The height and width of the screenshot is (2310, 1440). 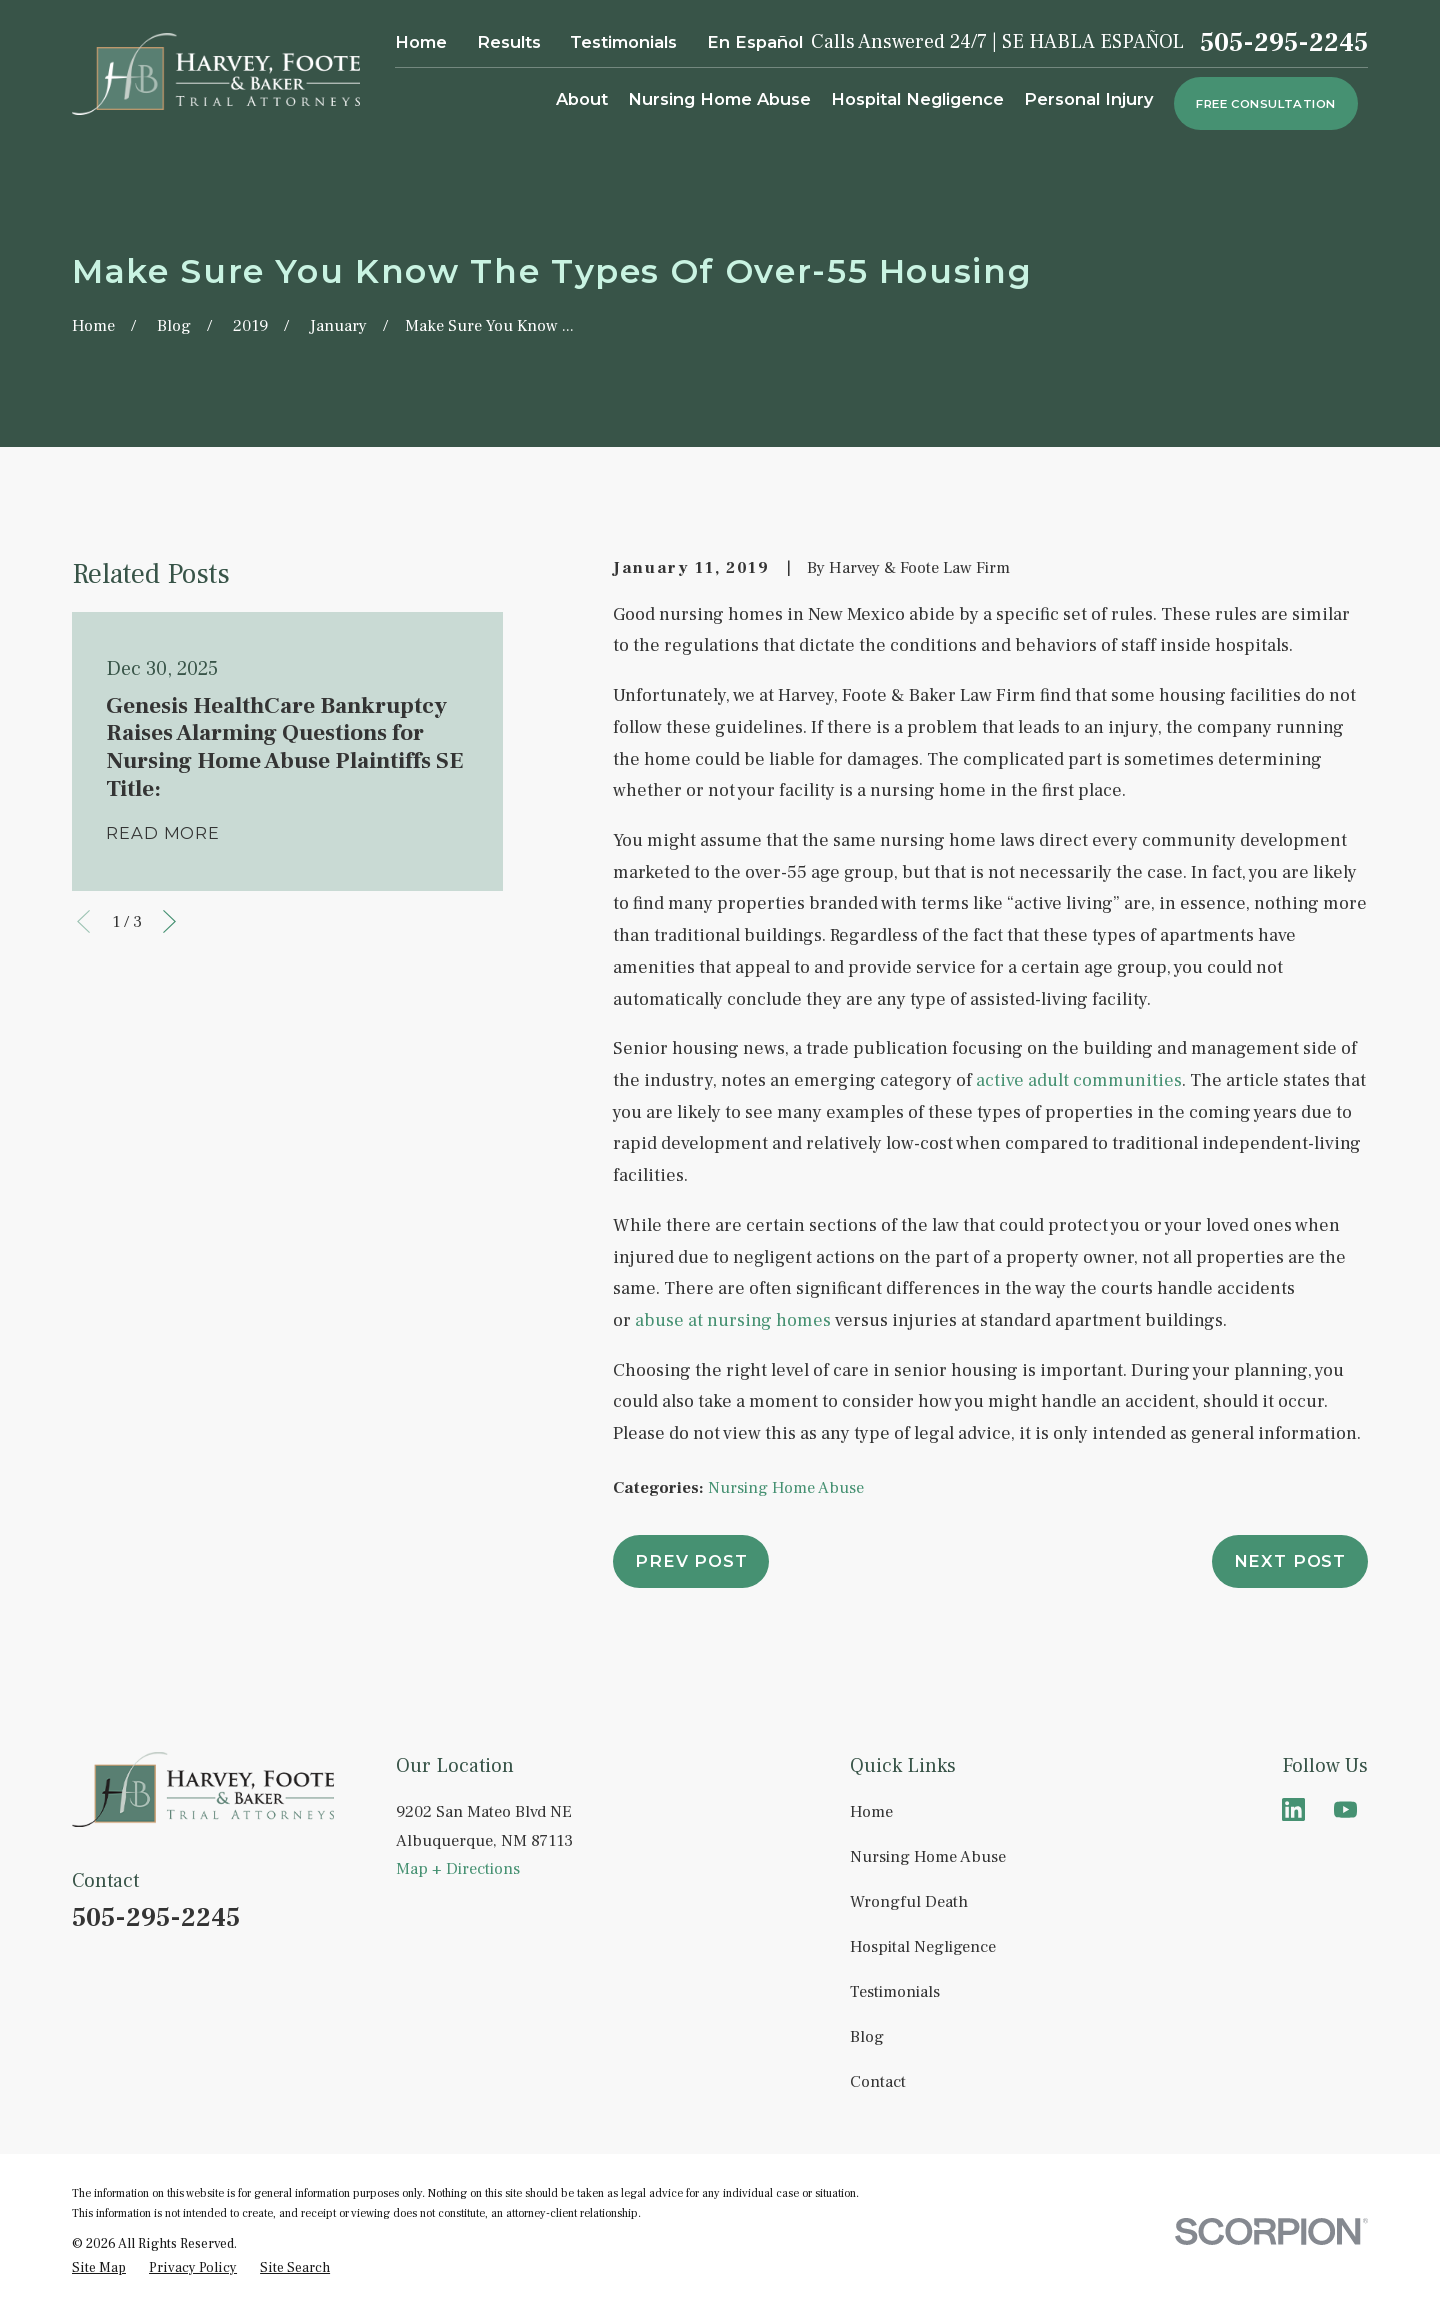 What do you see at coordinates (1079, 1080) in the screenshot?
I see `active adult communities [link]` at bounding box center [1079, 1080].